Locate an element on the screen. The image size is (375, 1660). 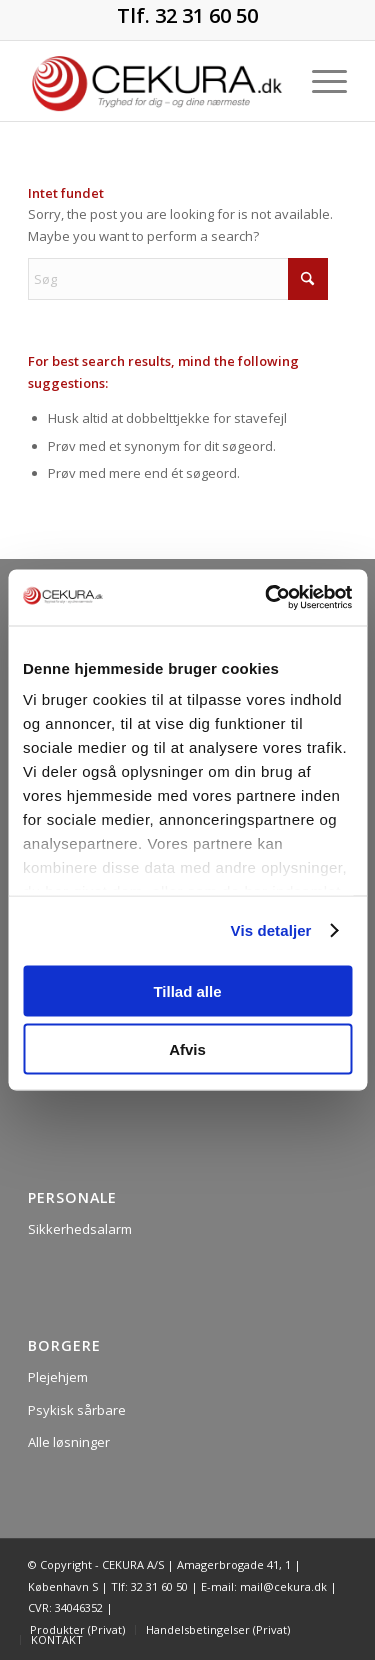
[Søg] is located at coordinates (178, 279).